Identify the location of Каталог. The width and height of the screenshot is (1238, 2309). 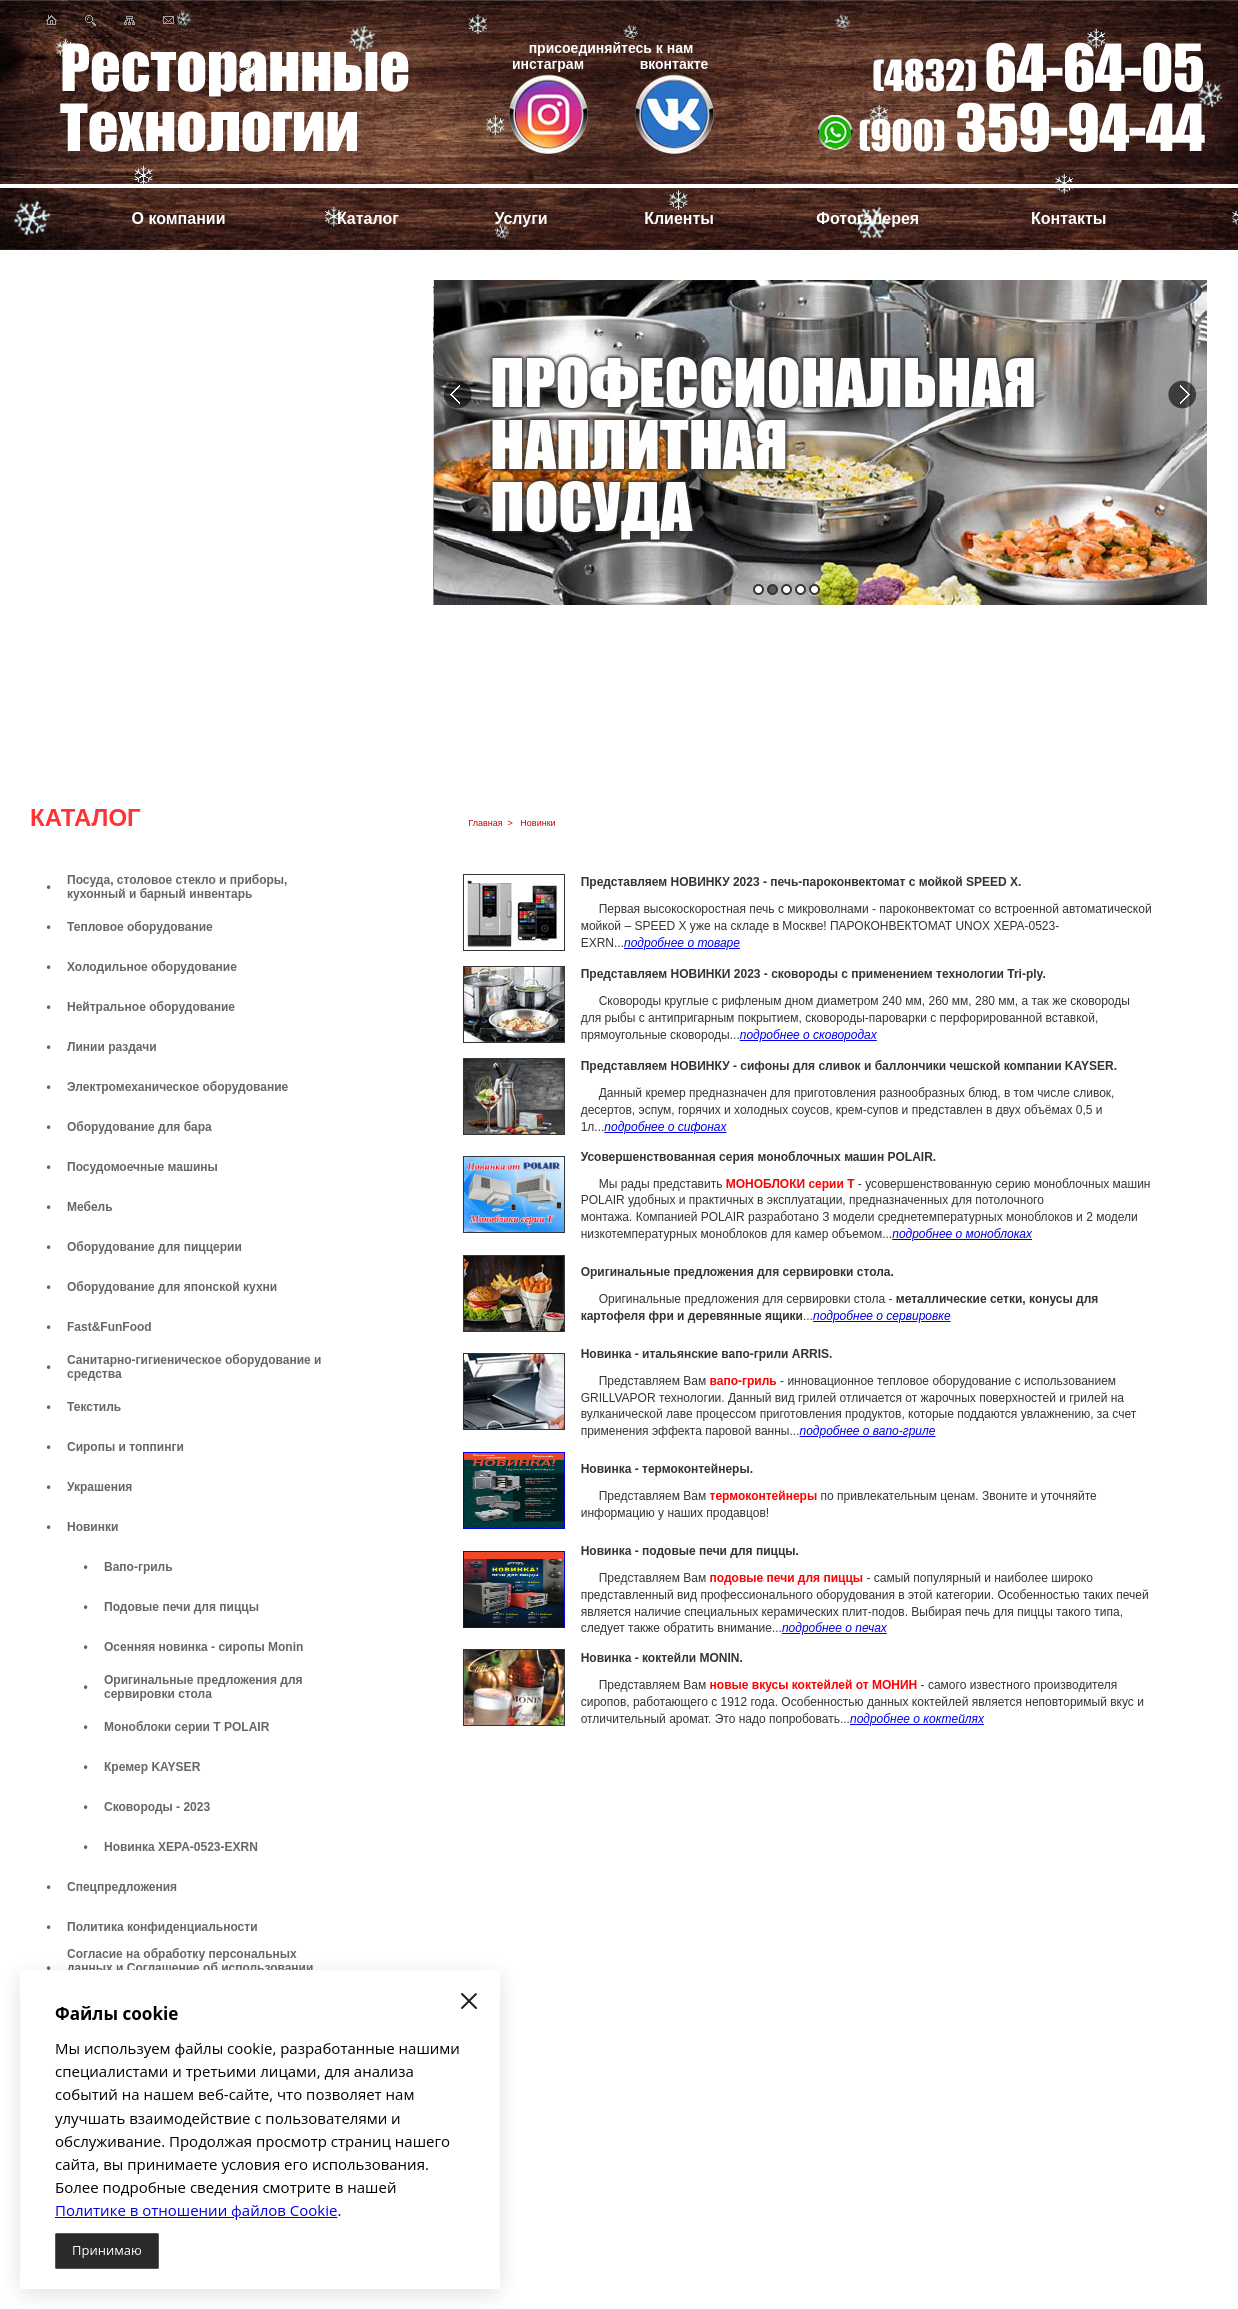
(368, 218).